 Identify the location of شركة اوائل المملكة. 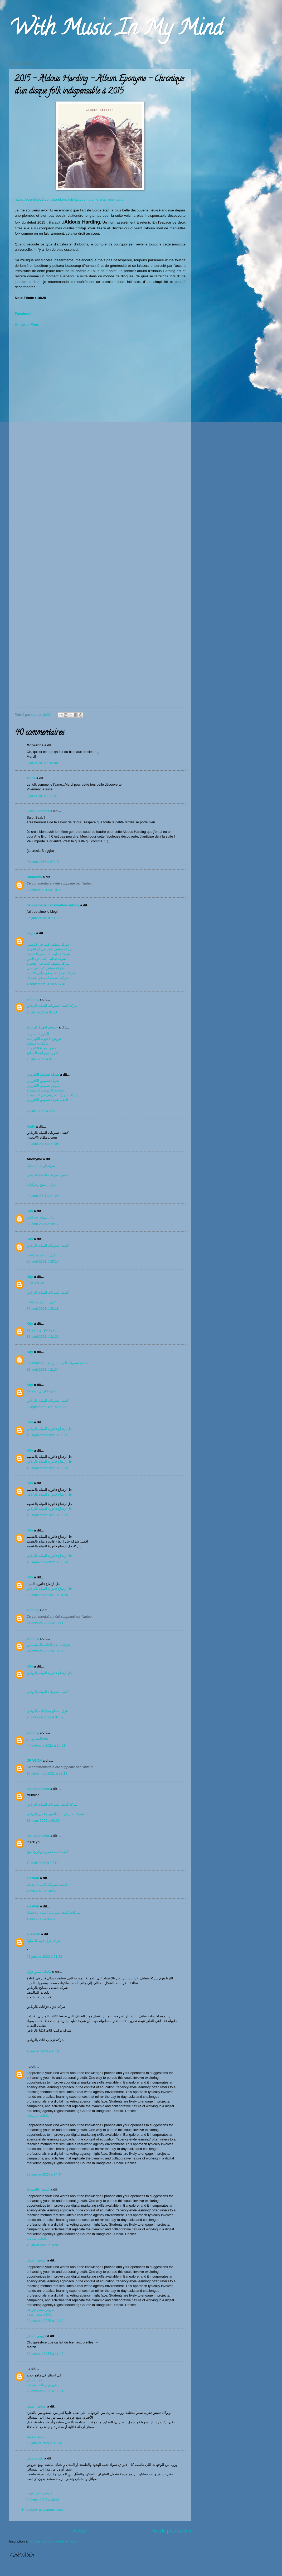
(41, 1166).